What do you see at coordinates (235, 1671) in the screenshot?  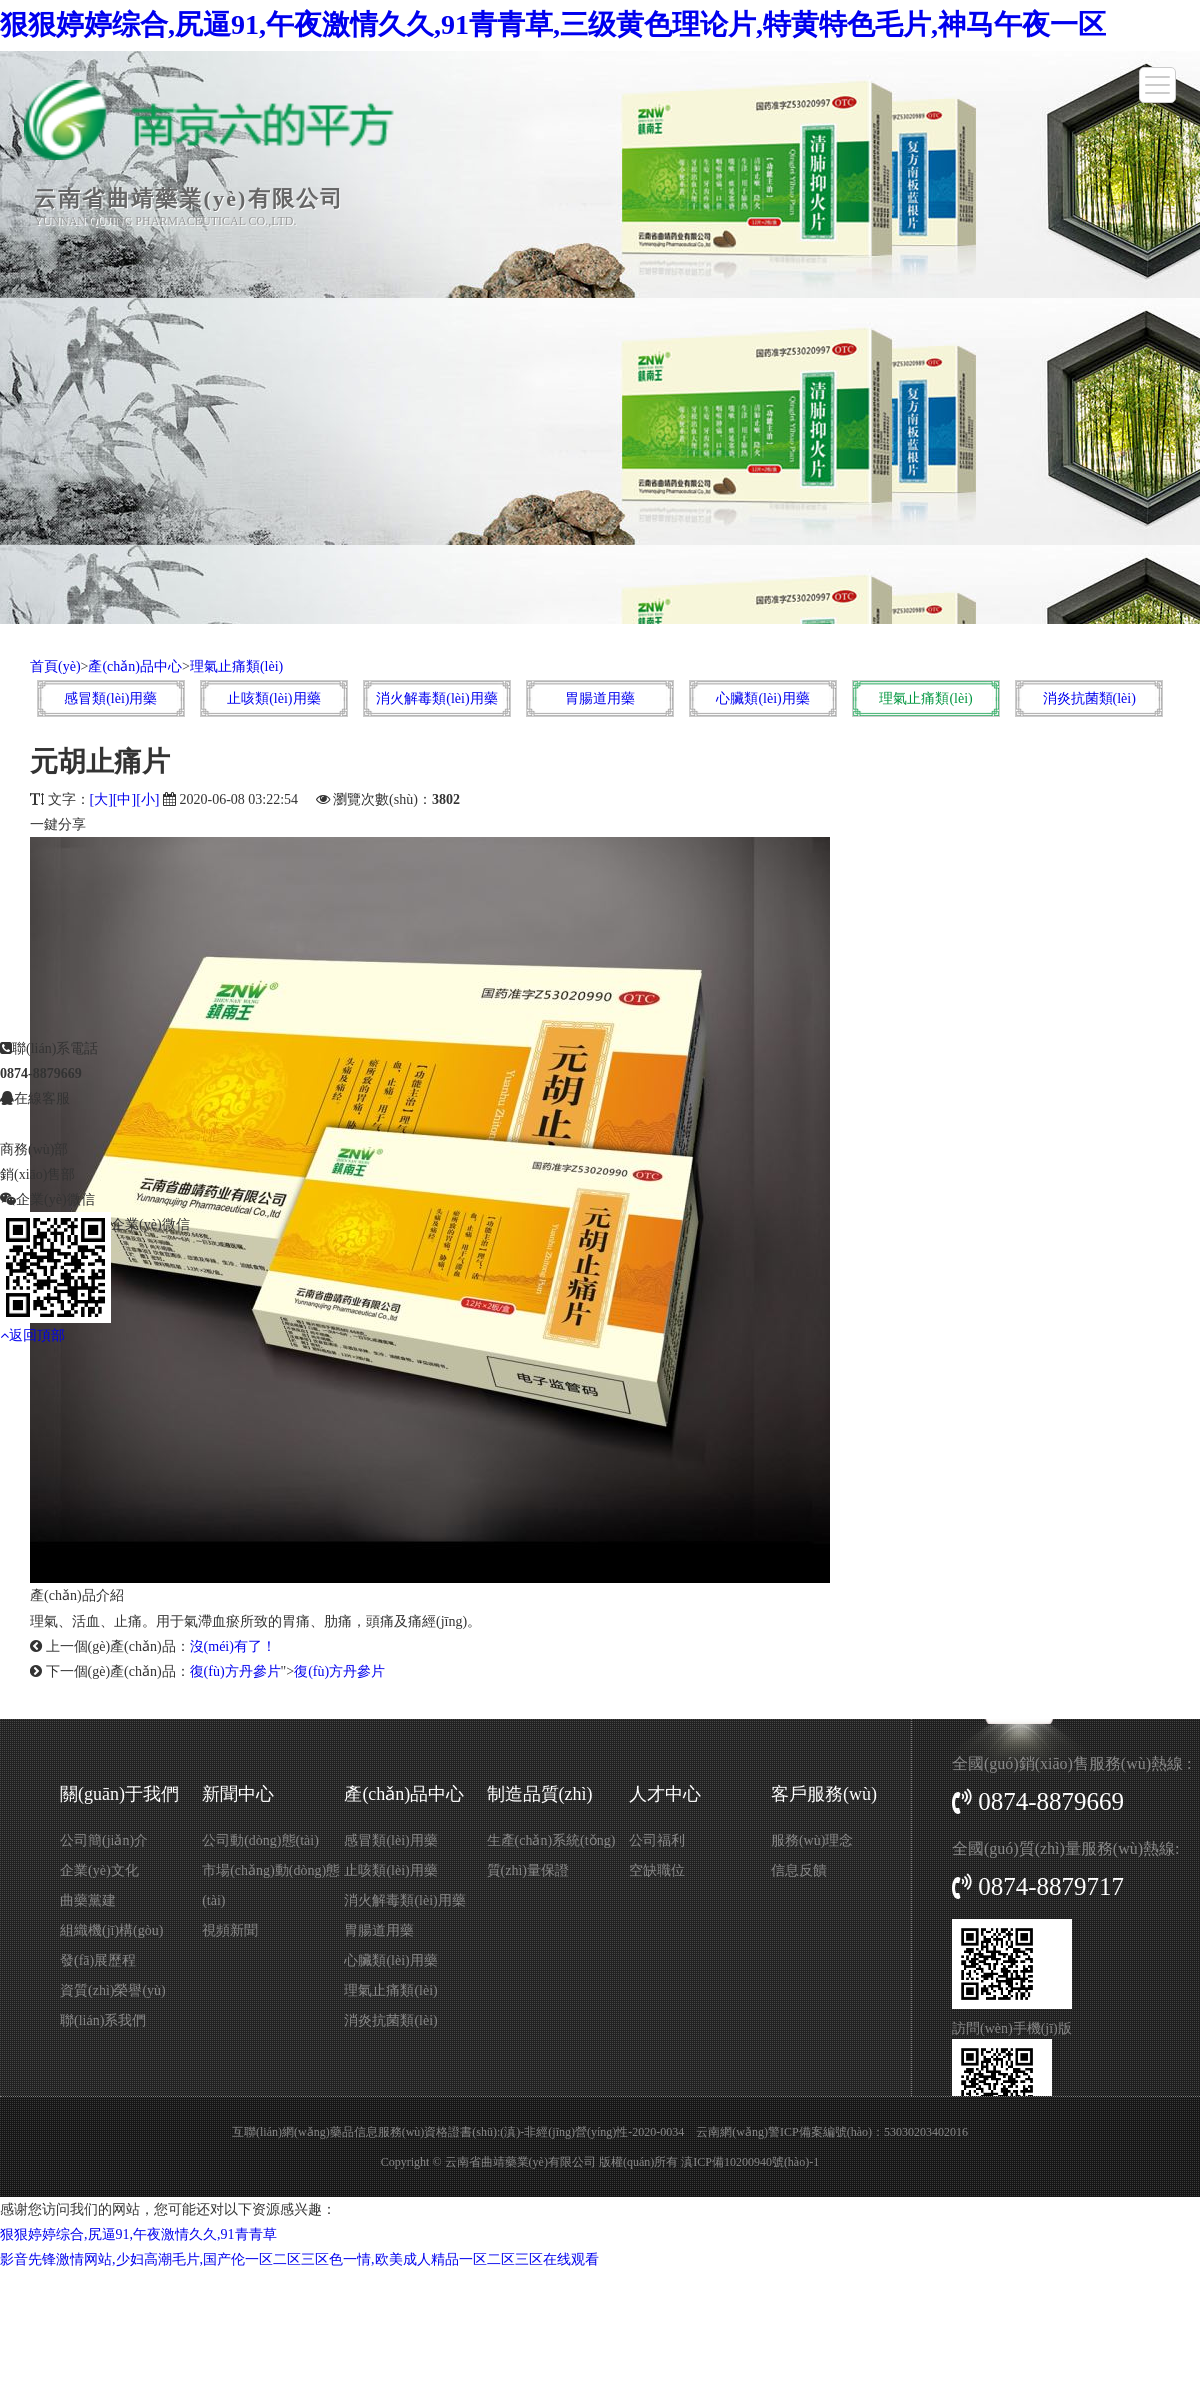 I see `復(fù)方丹參片` at bounding box center [235, 1671].